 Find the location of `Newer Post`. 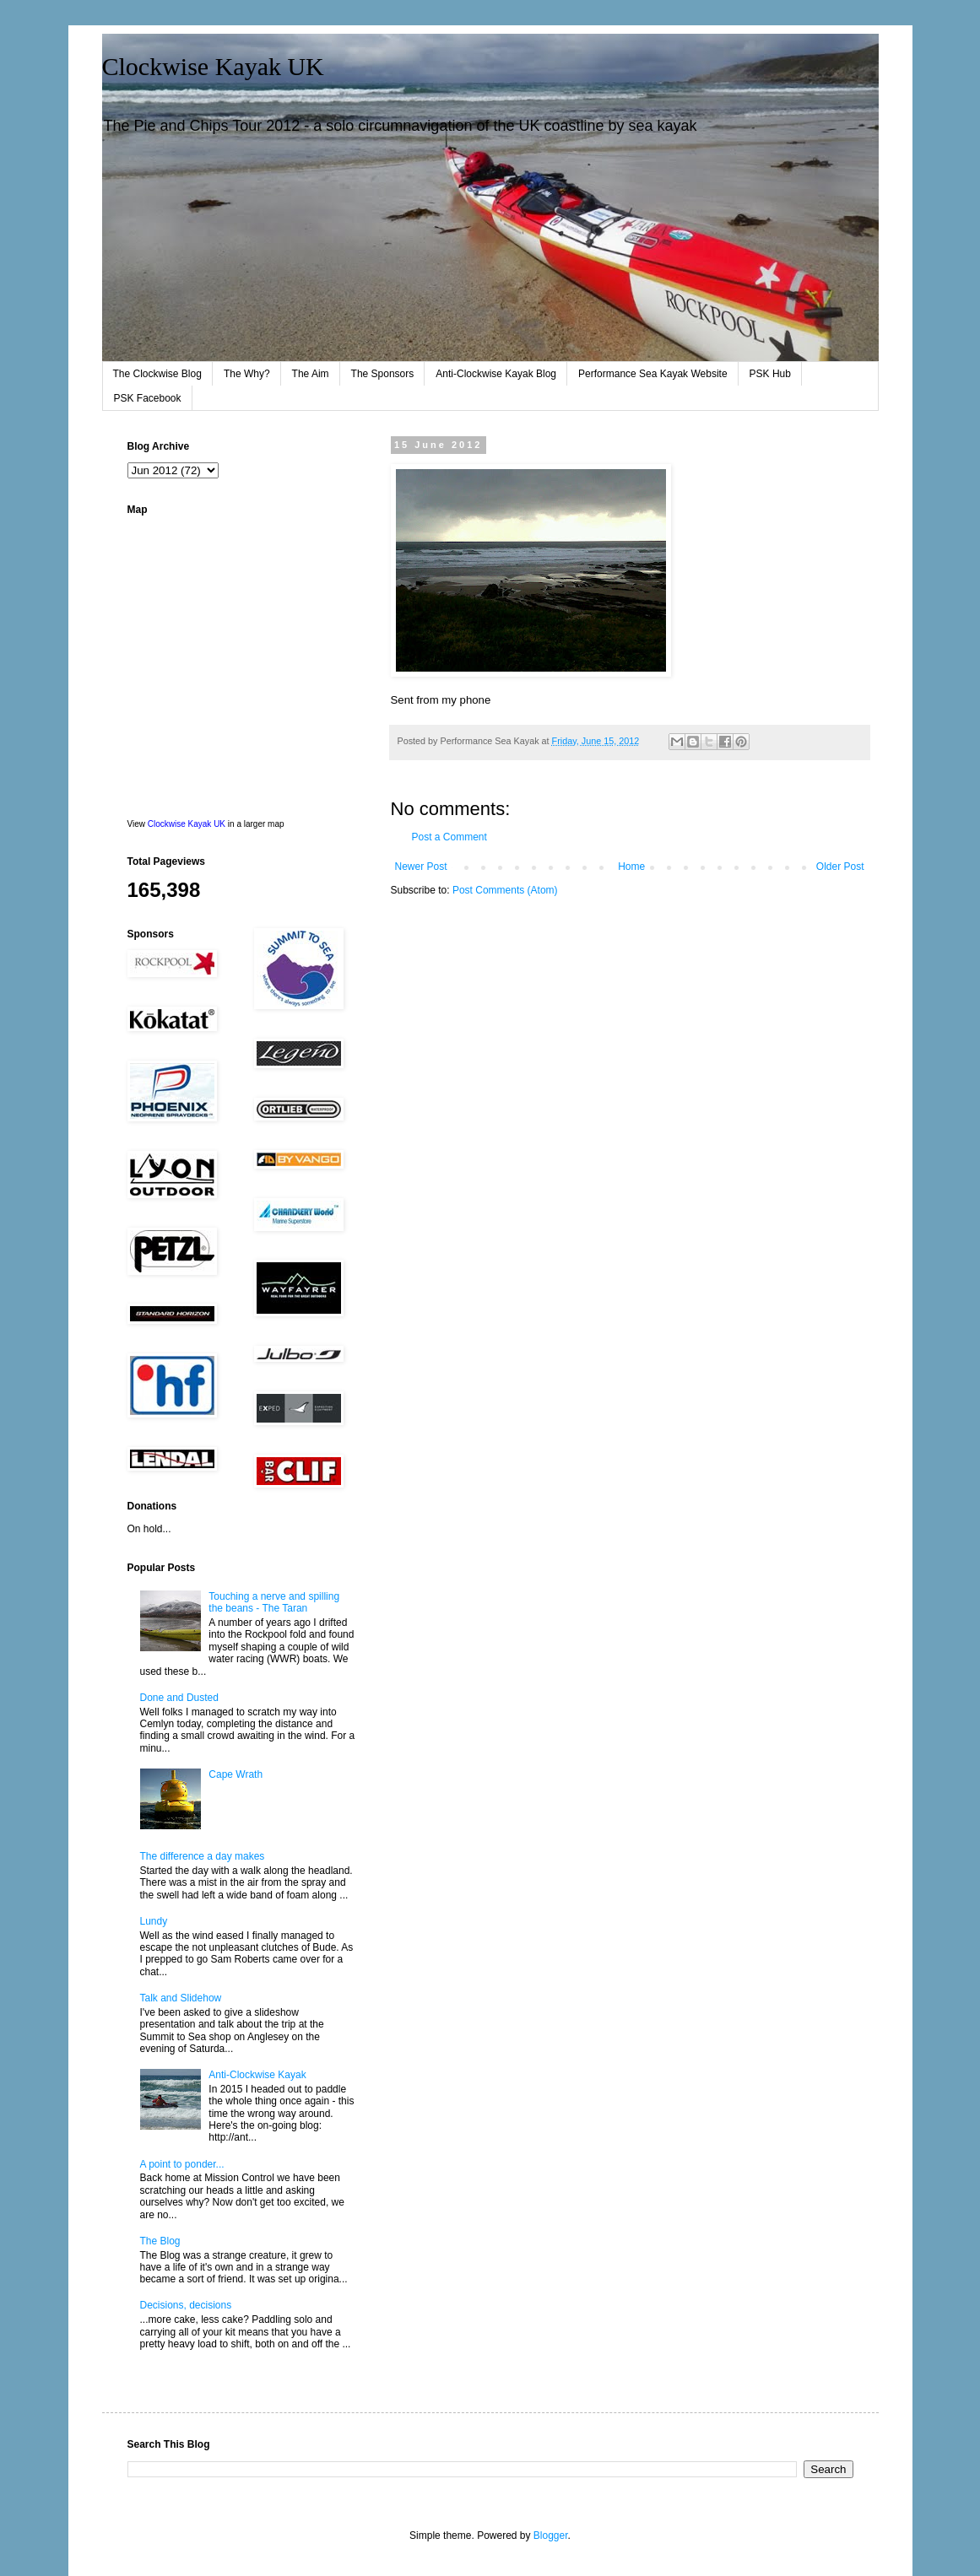

Newer Post is located at coordinates (421, 866).